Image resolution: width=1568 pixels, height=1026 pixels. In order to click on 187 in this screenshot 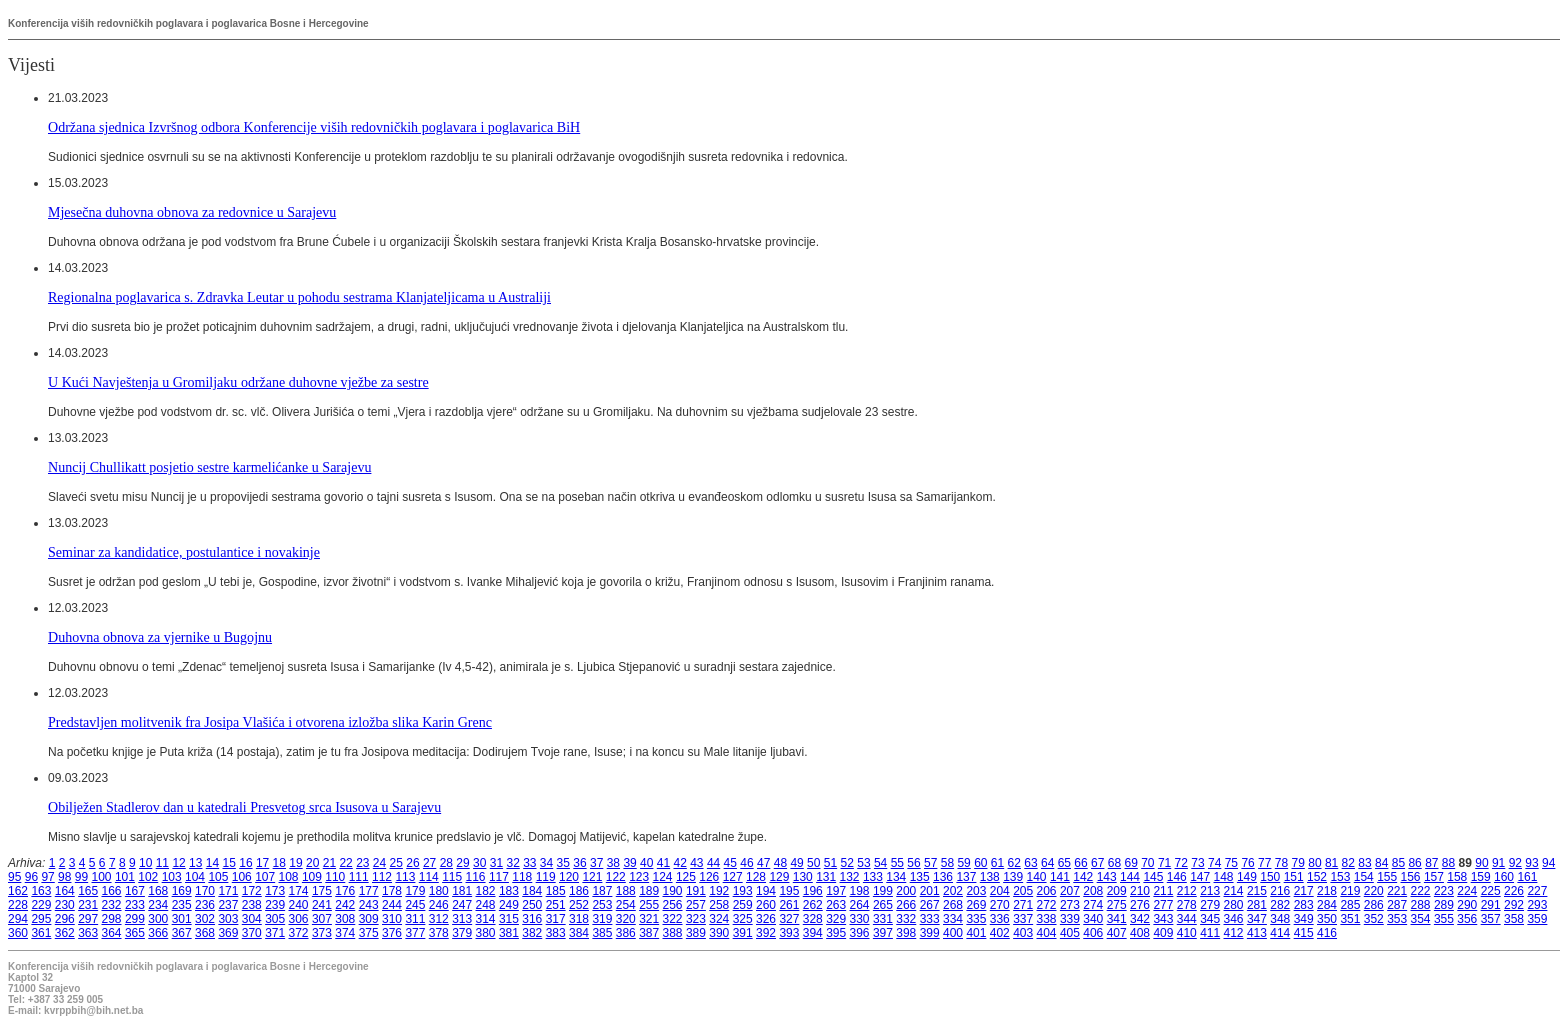, I will do `click(602, 891)`.